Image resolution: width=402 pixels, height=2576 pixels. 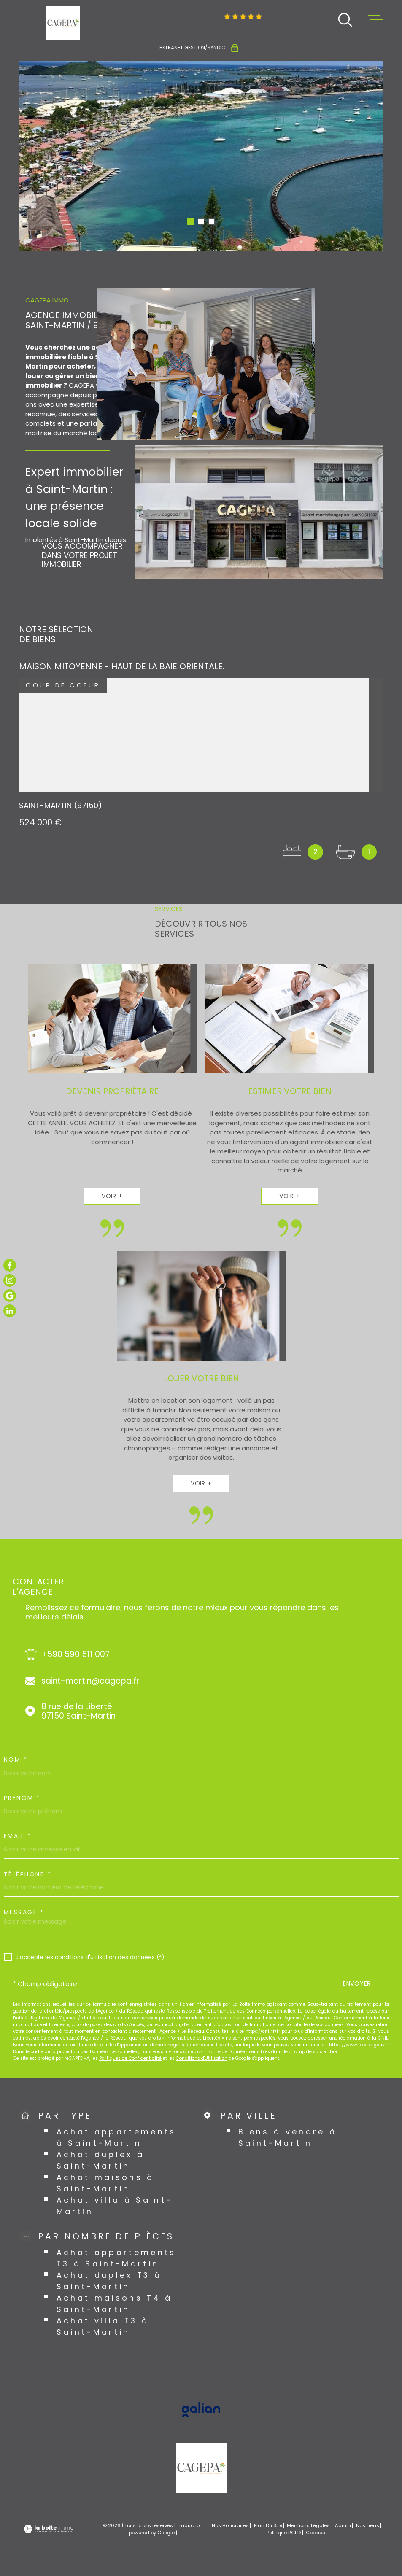 I want to click on [Visiter le site GALIAN - Ouverture dans une nouvelle fenêtre], so click(x=201, y=2409).